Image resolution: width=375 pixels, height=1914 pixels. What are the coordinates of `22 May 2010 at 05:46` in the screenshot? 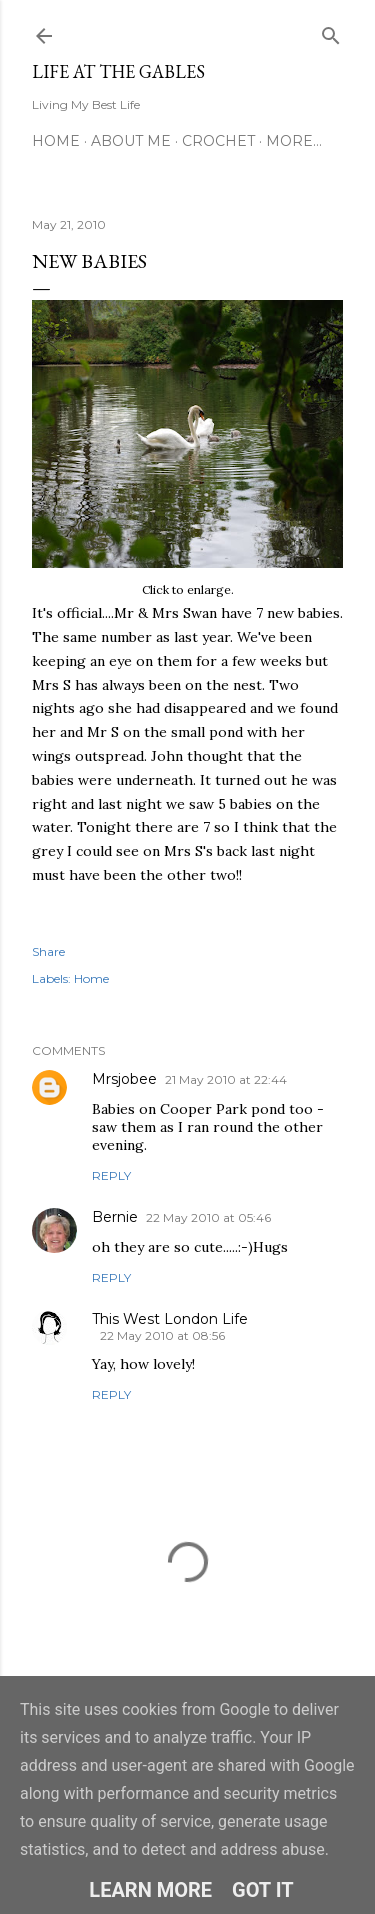 It's located at (208, 1217).